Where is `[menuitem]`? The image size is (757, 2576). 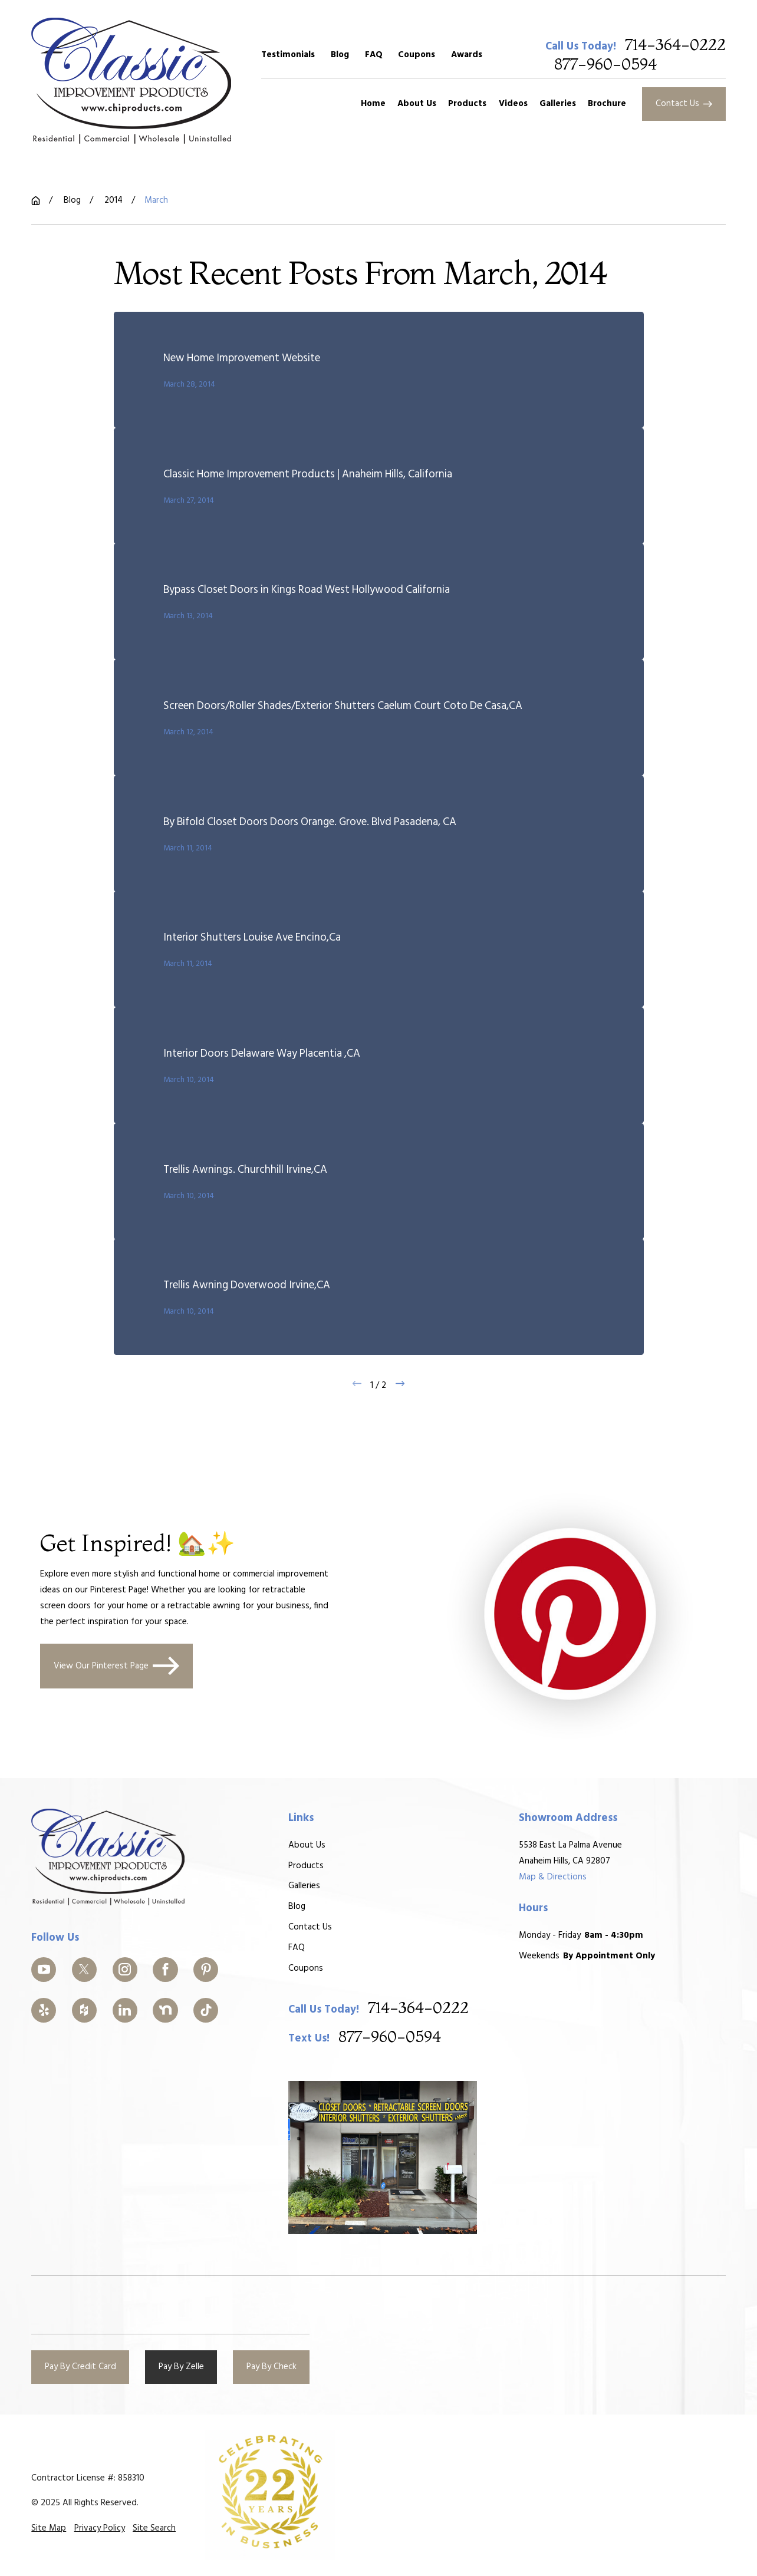
[menuitem] is located at coordinates (48, 2529).